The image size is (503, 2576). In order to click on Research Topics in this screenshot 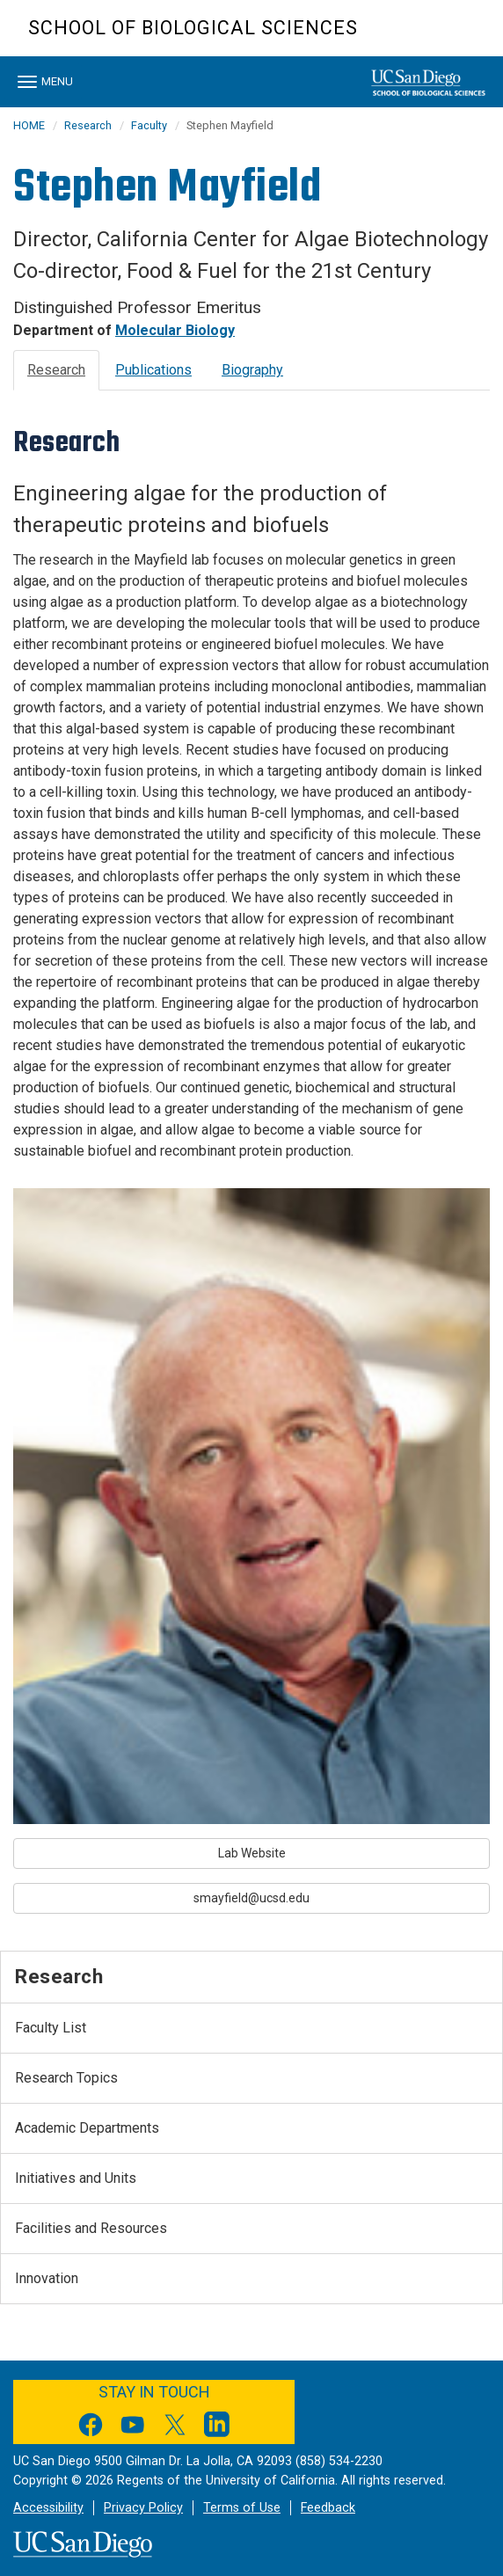, I will do `click(66, 2077)`.